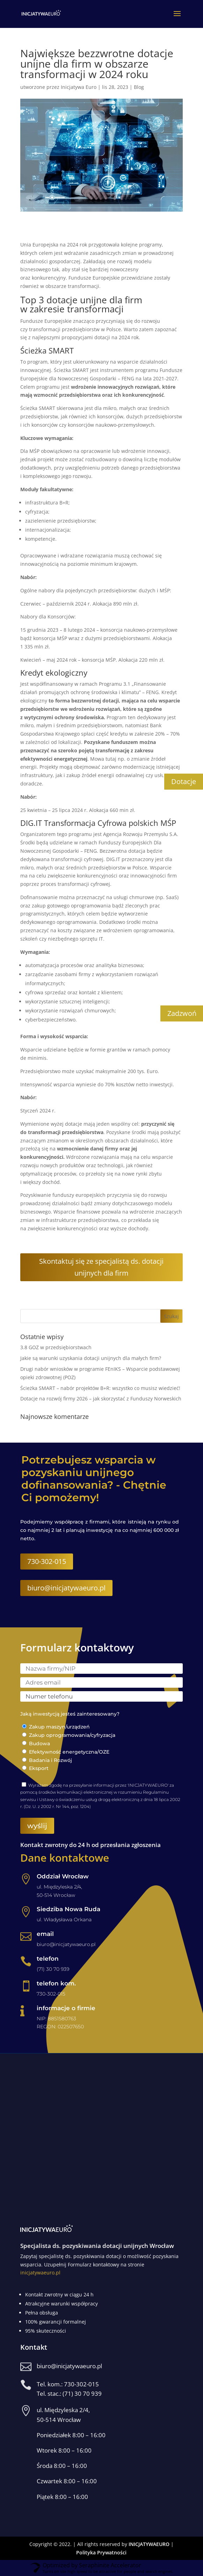  What do you see at coordinates (100, 1388) in the screenshot?
I see `Ścieżka SMART – nabór projektów B+R: wszystko co musisz wiedzieć!` at bounding box center [100, 1388].